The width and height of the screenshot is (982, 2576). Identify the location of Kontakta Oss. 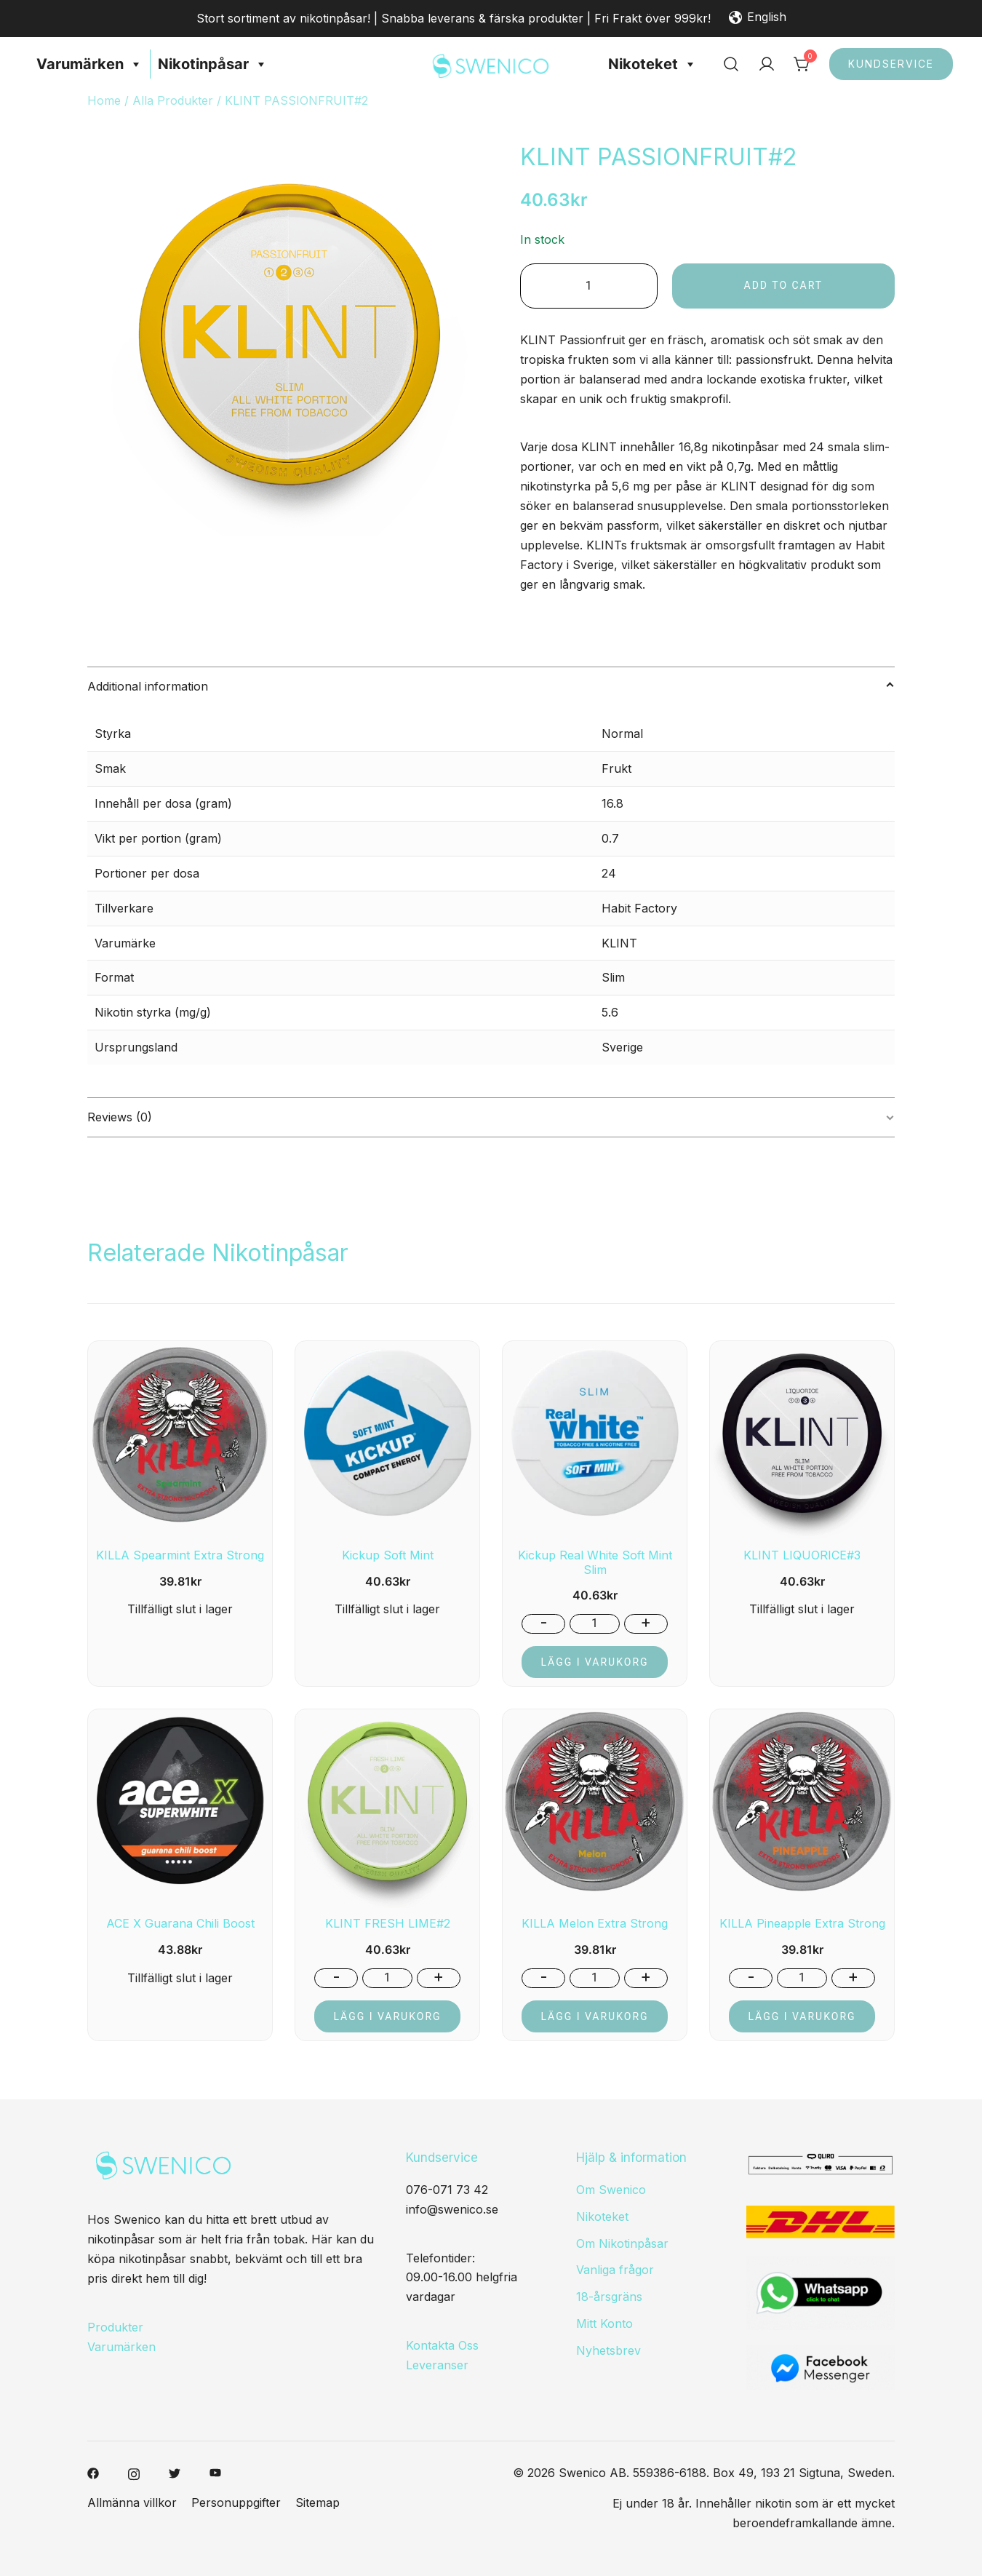
(442, 2345).